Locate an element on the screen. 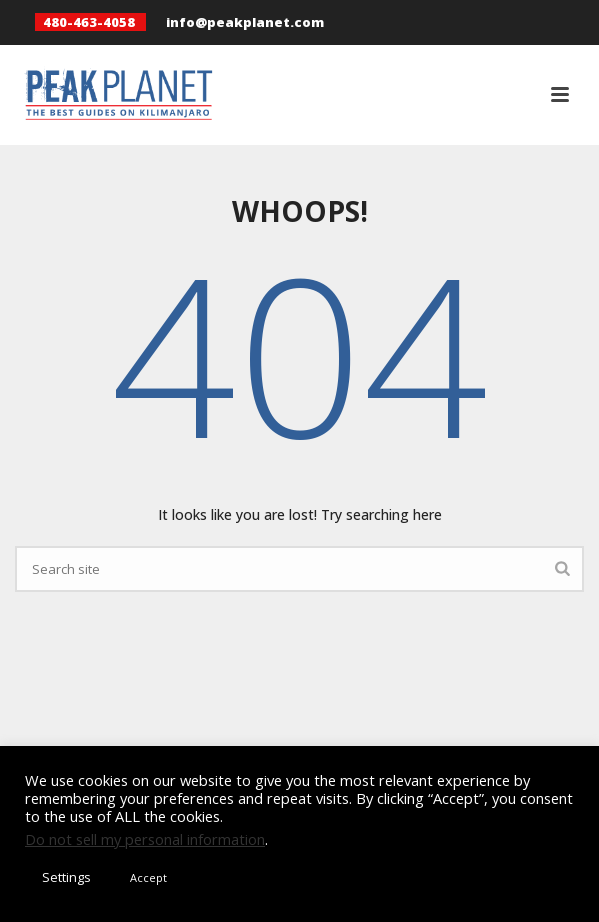 The width and height of the screenshot is (599, 922). Do not sell my personal information is located at coordinates (145, 839).